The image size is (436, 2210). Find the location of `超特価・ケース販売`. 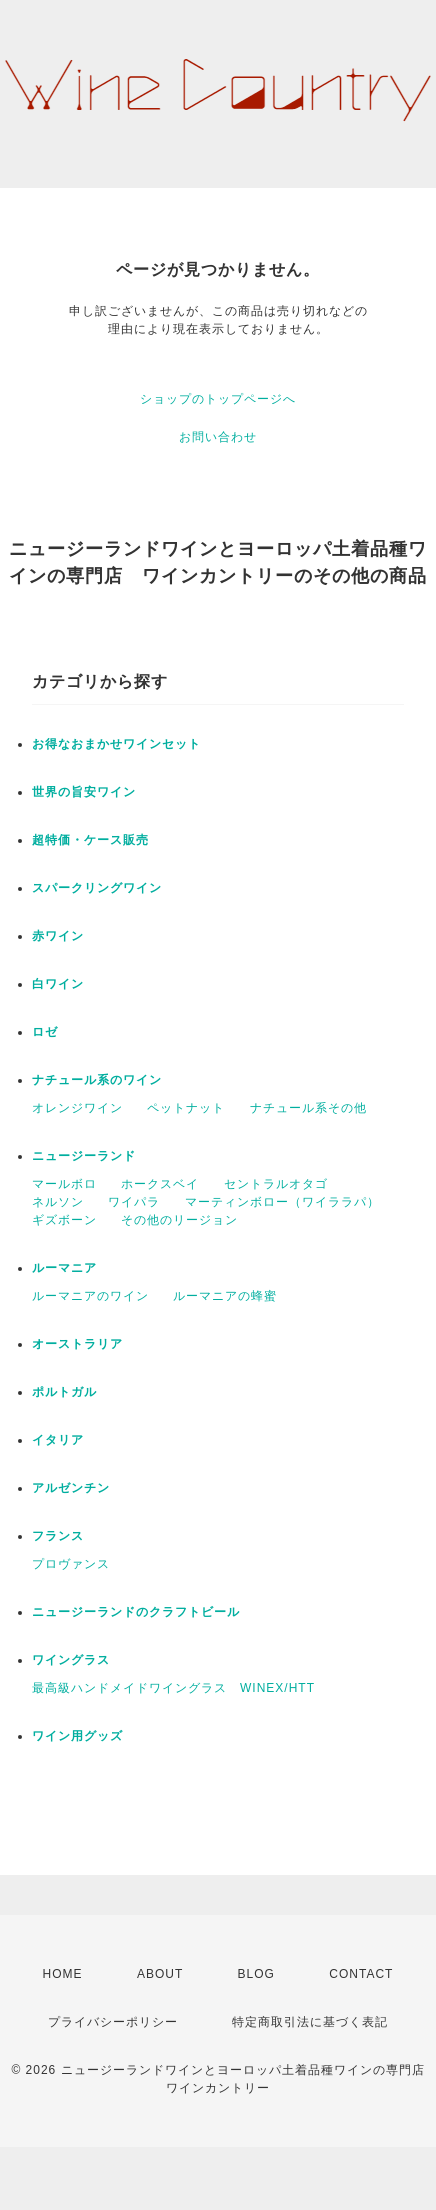

超特価・ケース販売 is located at coordinates (90, 840).